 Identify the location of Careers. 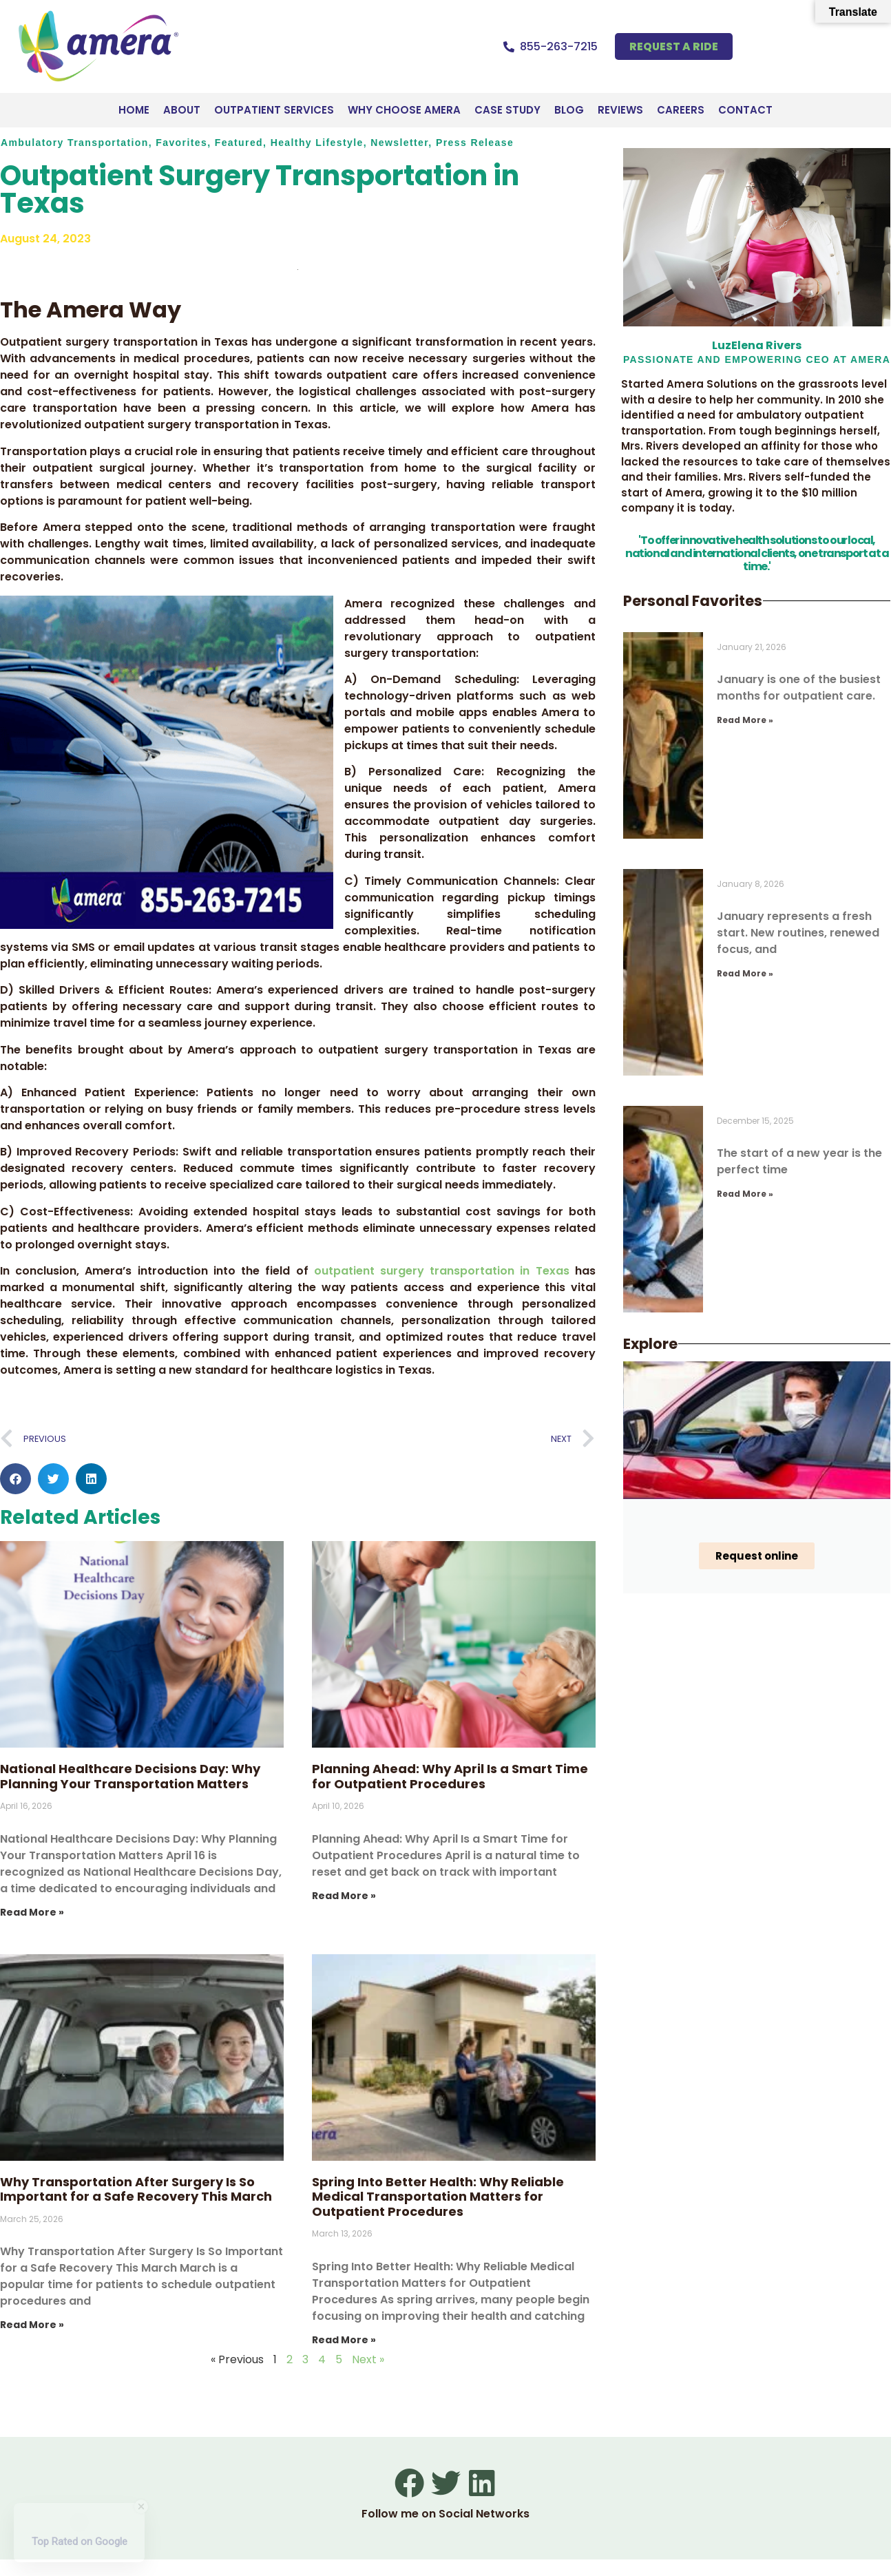
(680, 110).